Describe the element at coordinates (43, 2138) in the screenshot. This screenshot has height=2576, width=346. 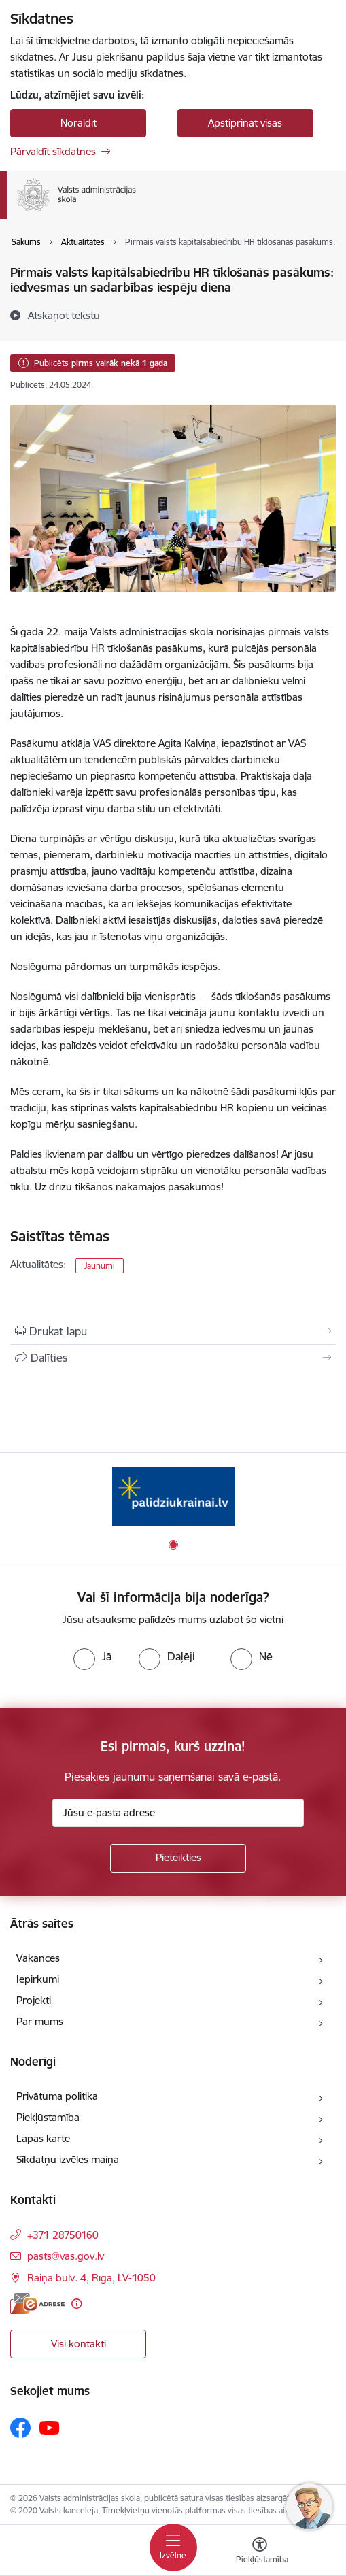
I see `Lapas karte` at that location.